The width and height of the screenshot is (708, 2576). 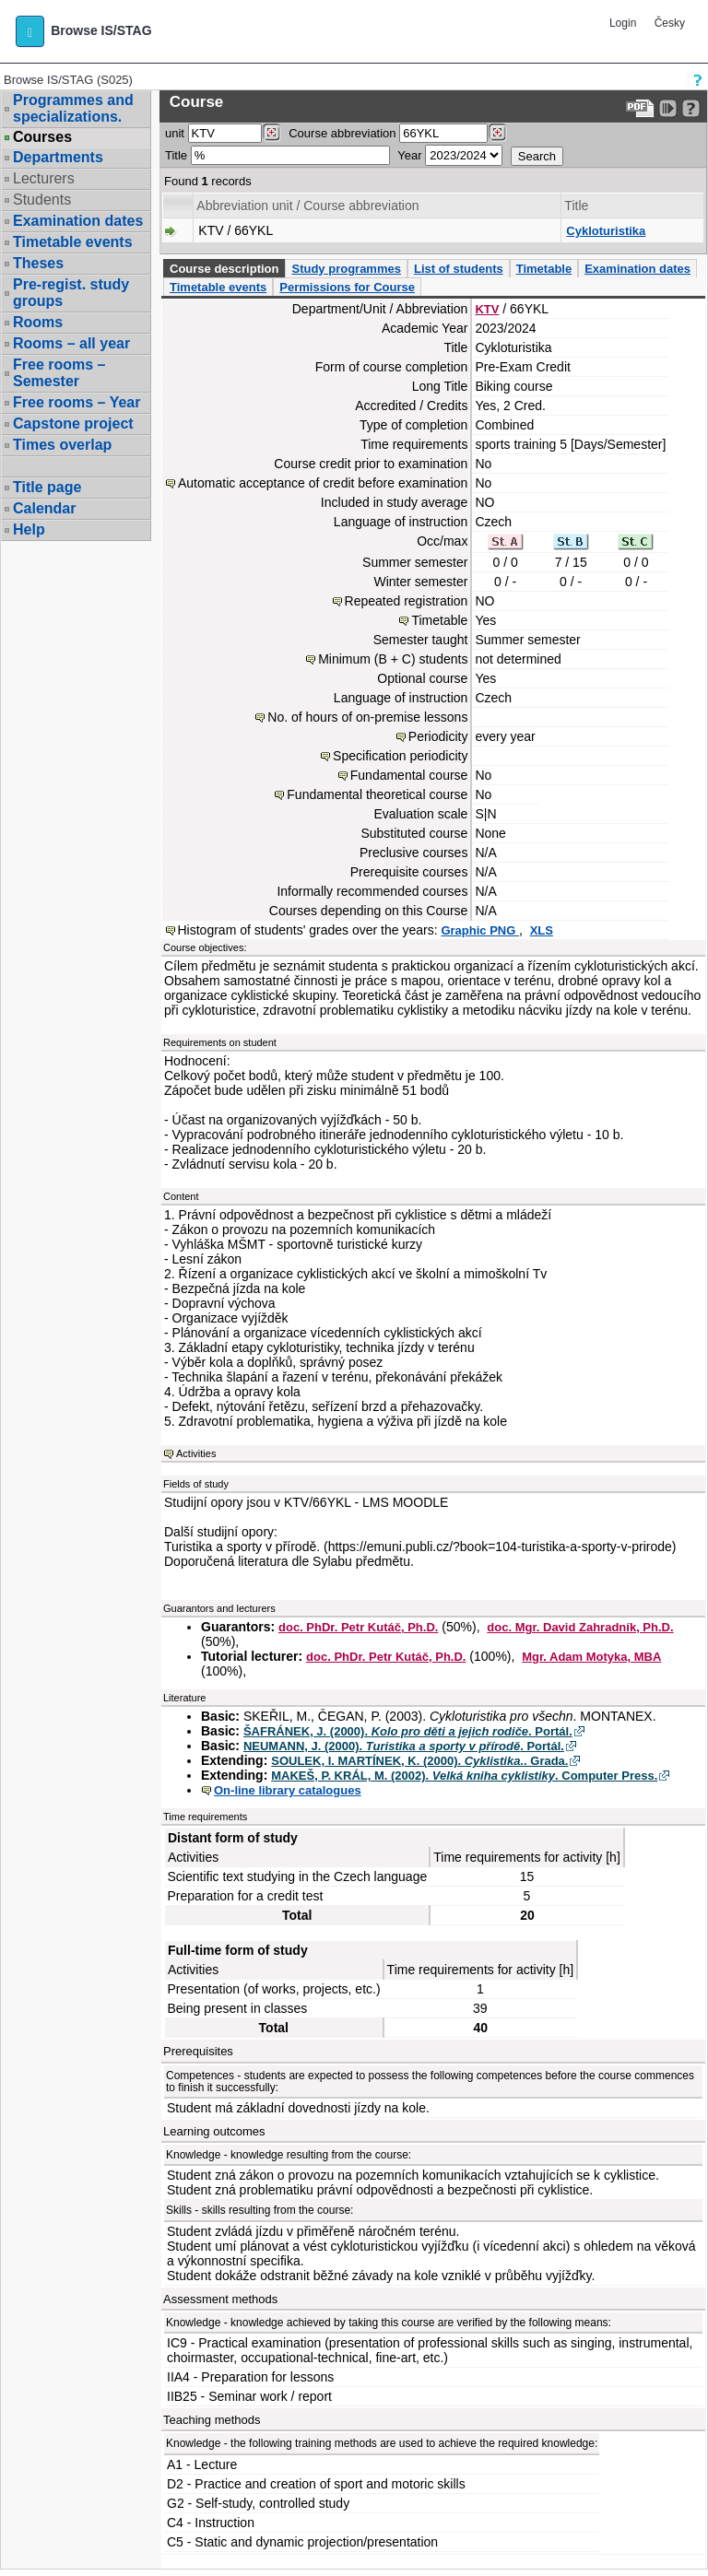 What do you see at coordinates (640, 108) in the screenshot?
I see `[Data export to PDF format - which you can print easily...]` at bounding box center [640, 108].